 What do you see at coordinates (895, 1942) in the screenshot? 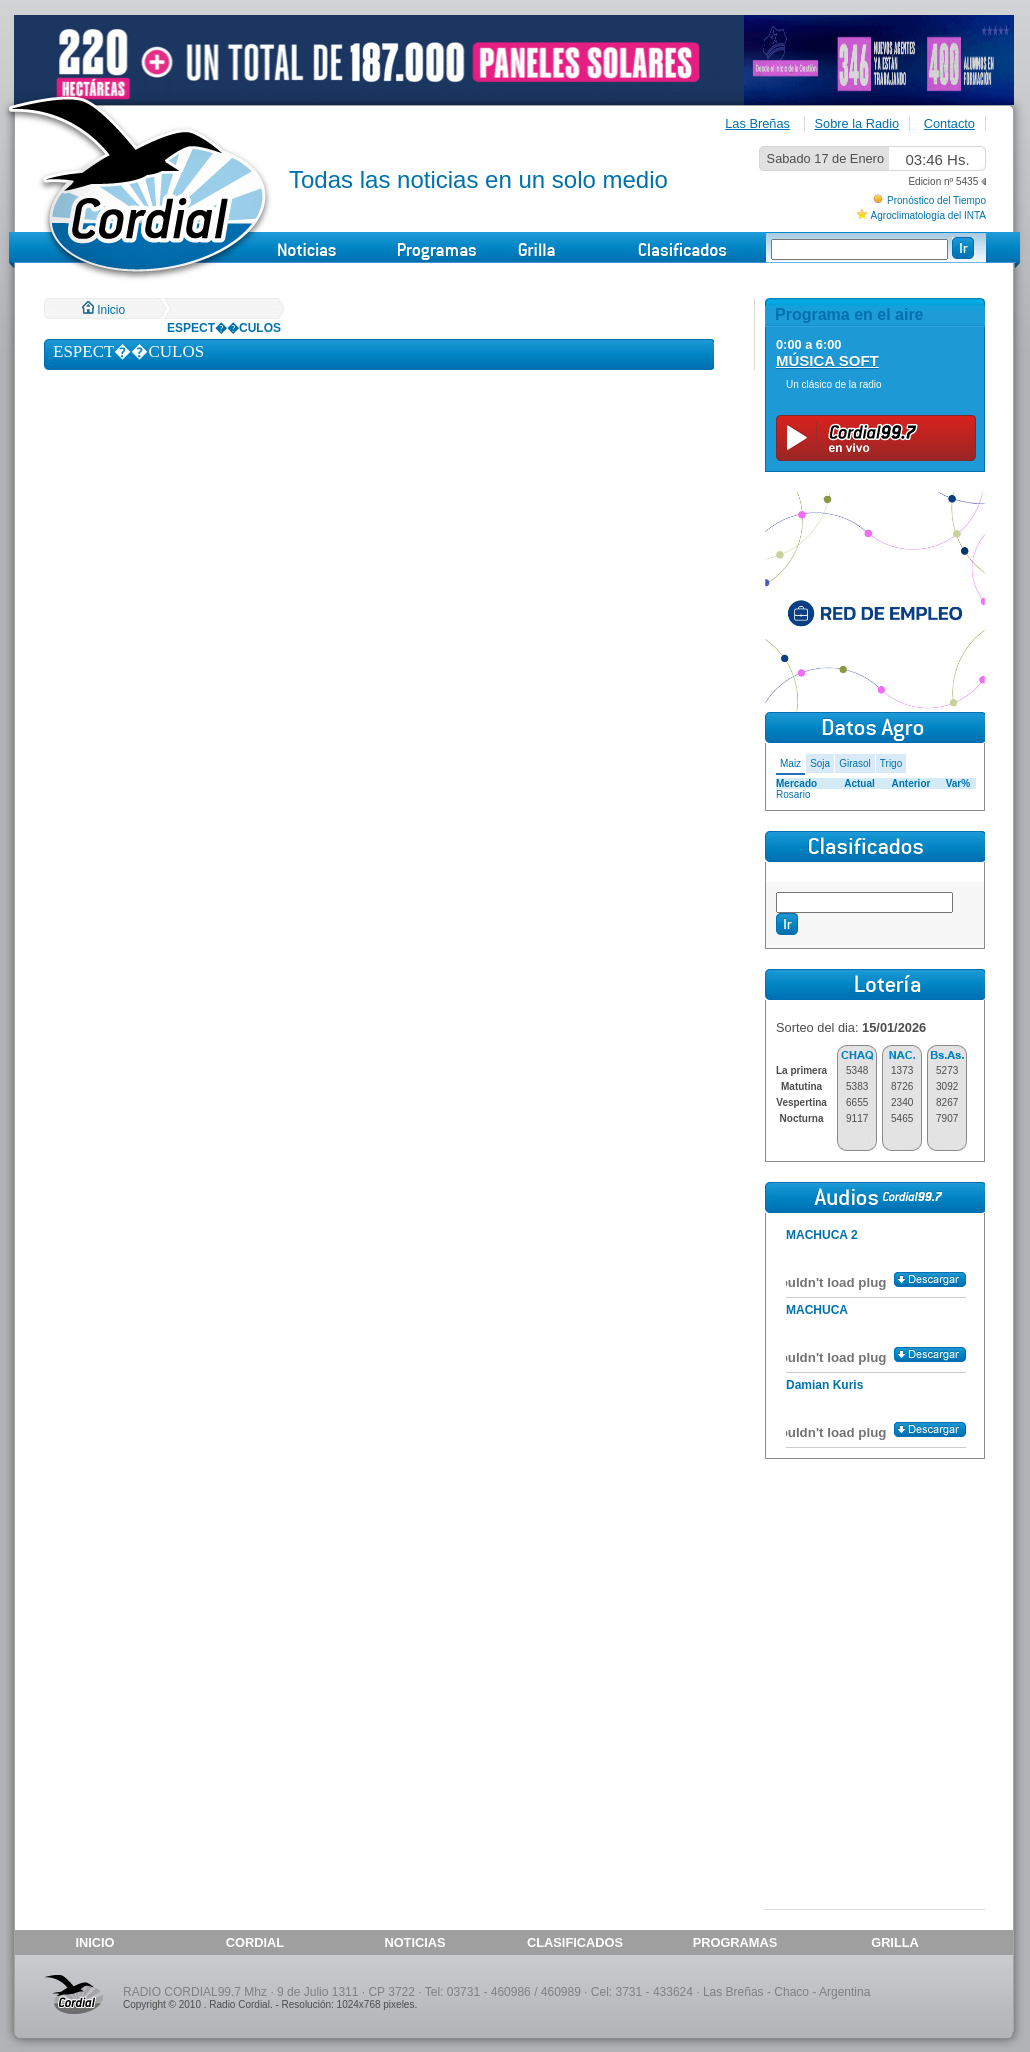
I see `GRILLA` at bounding box center [895, 1942].